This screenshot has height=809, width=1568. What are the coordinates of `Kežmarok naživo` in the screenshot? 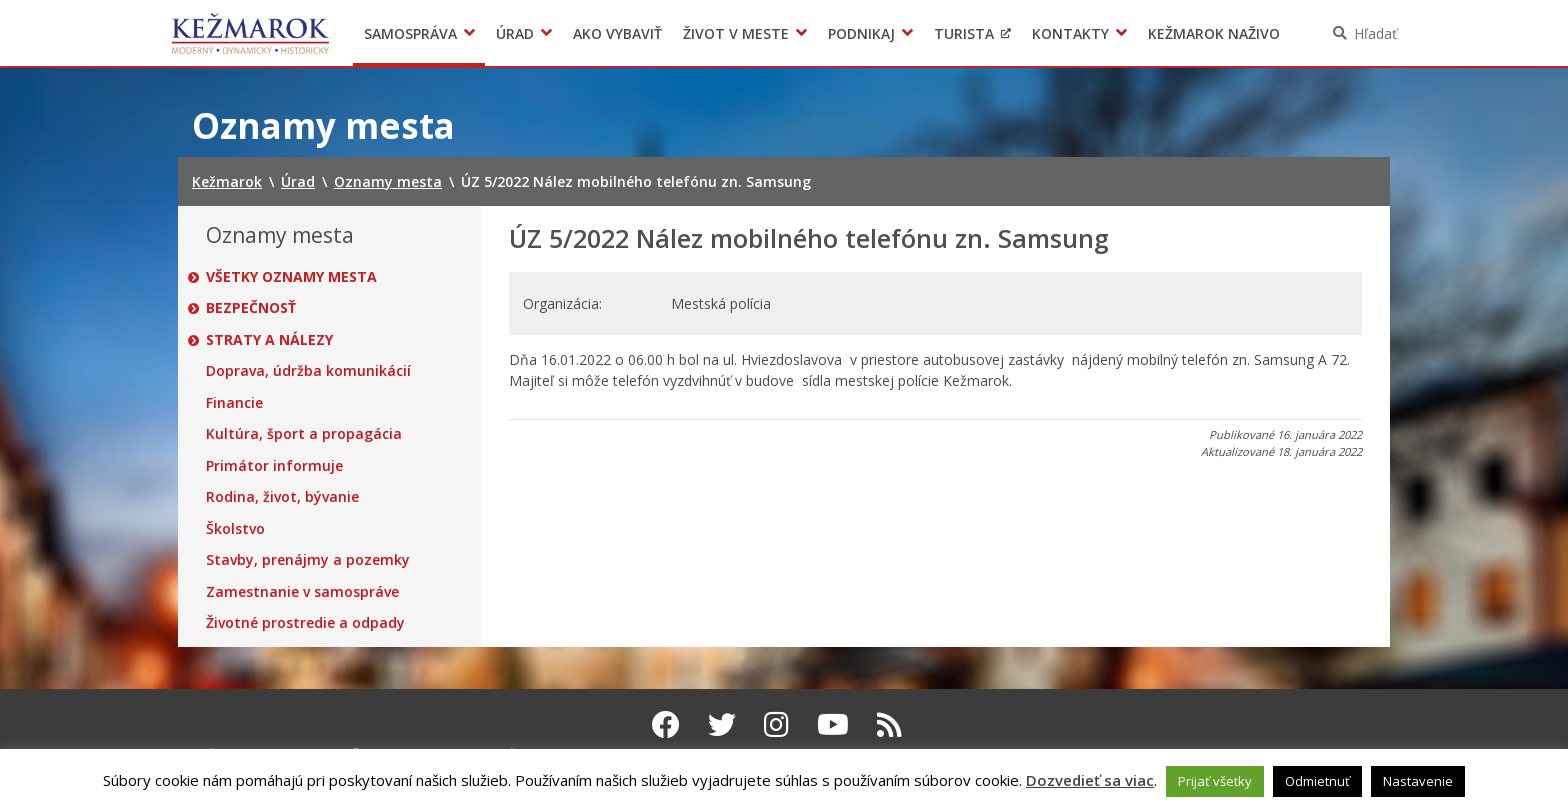 It's located at (1214, 33).